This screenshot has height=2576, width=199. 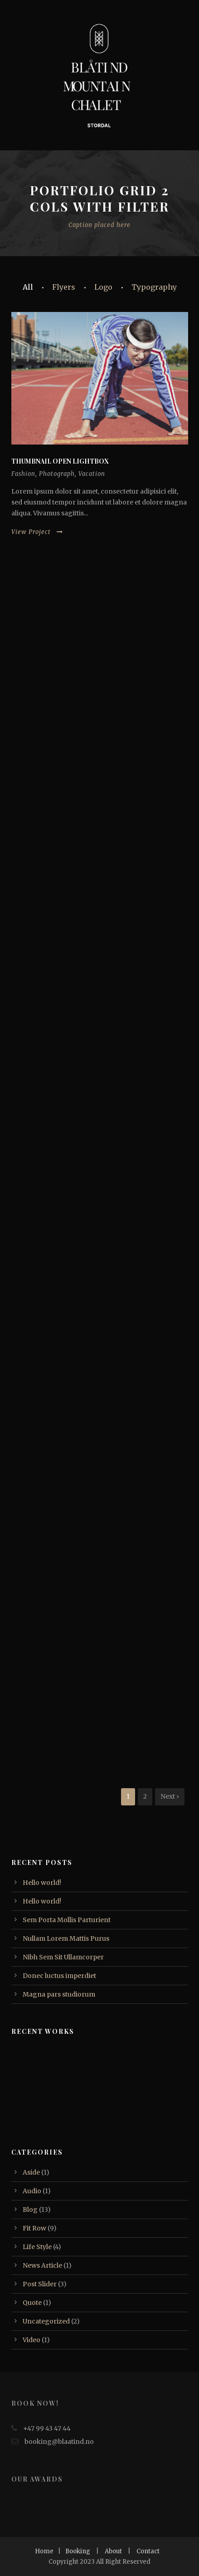 I want to click on Flyers, so click(x=63, y=287).